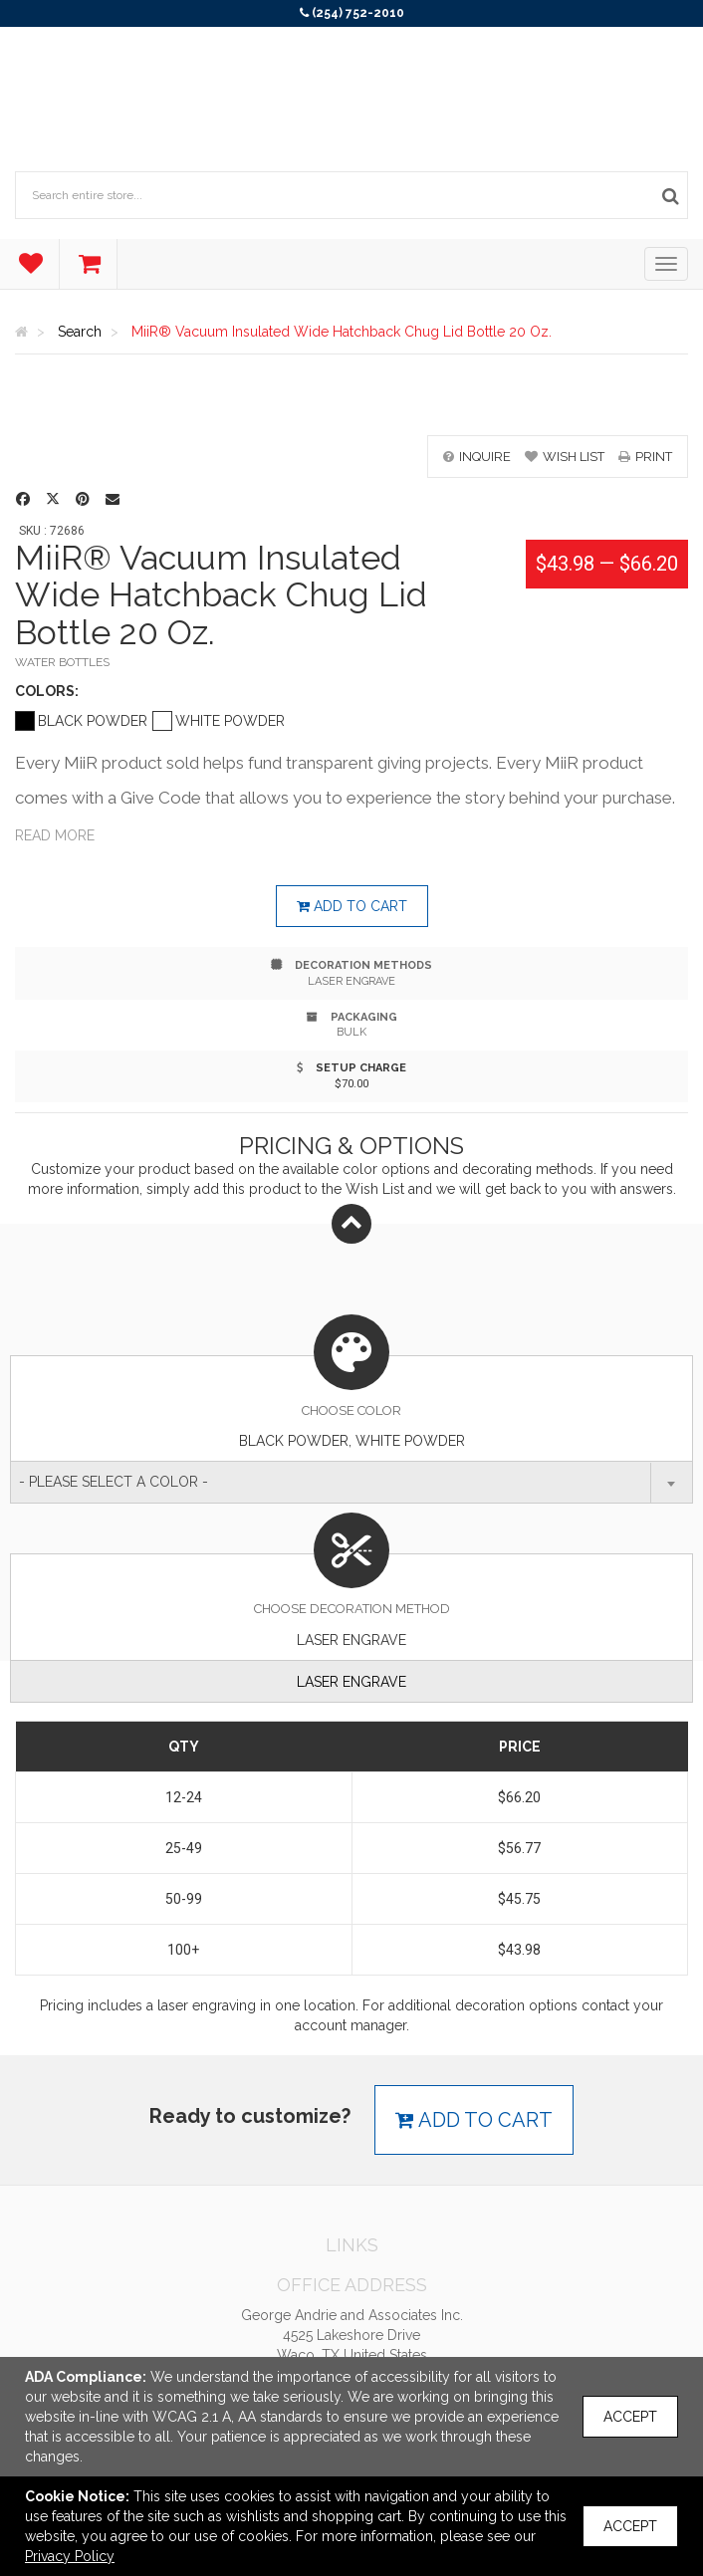 The image size is (703, 2576). What do you see at coordinates (564, 456) in the screenshot?
I see `wish list` at bounding box center [564, 456].